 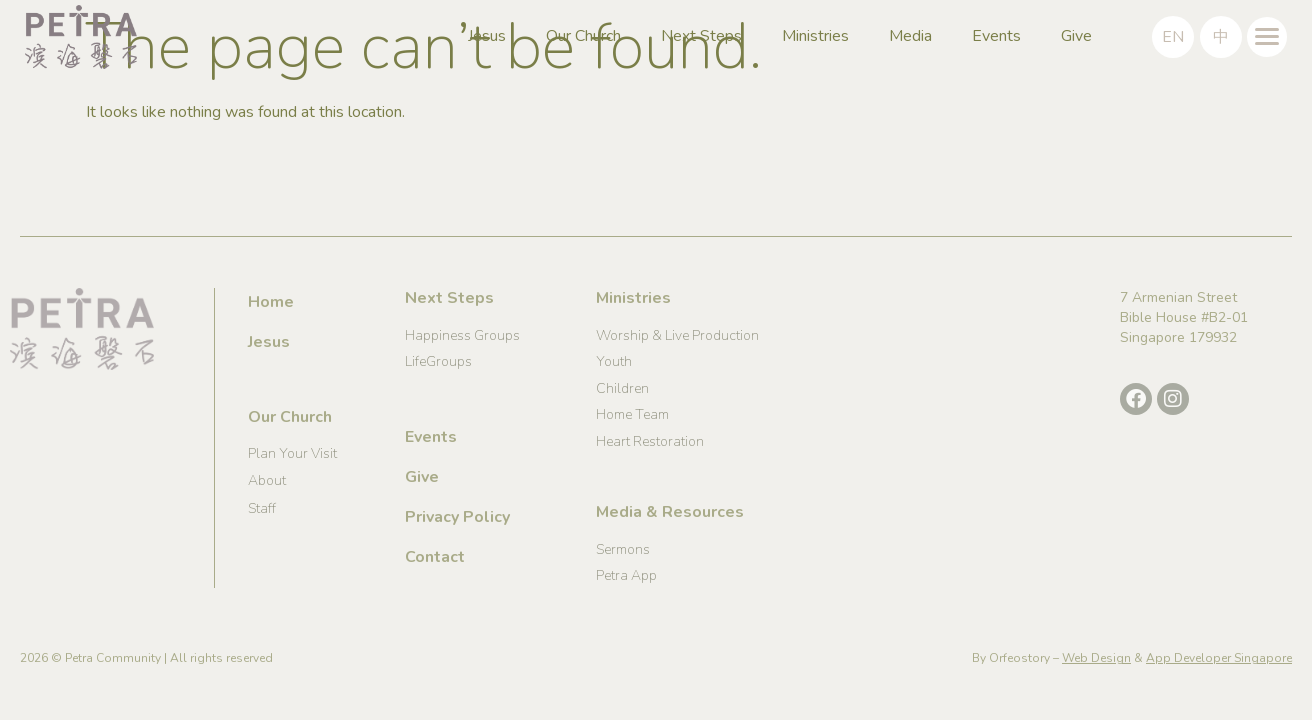 I want to click on Events, so click(x=996, y=36).